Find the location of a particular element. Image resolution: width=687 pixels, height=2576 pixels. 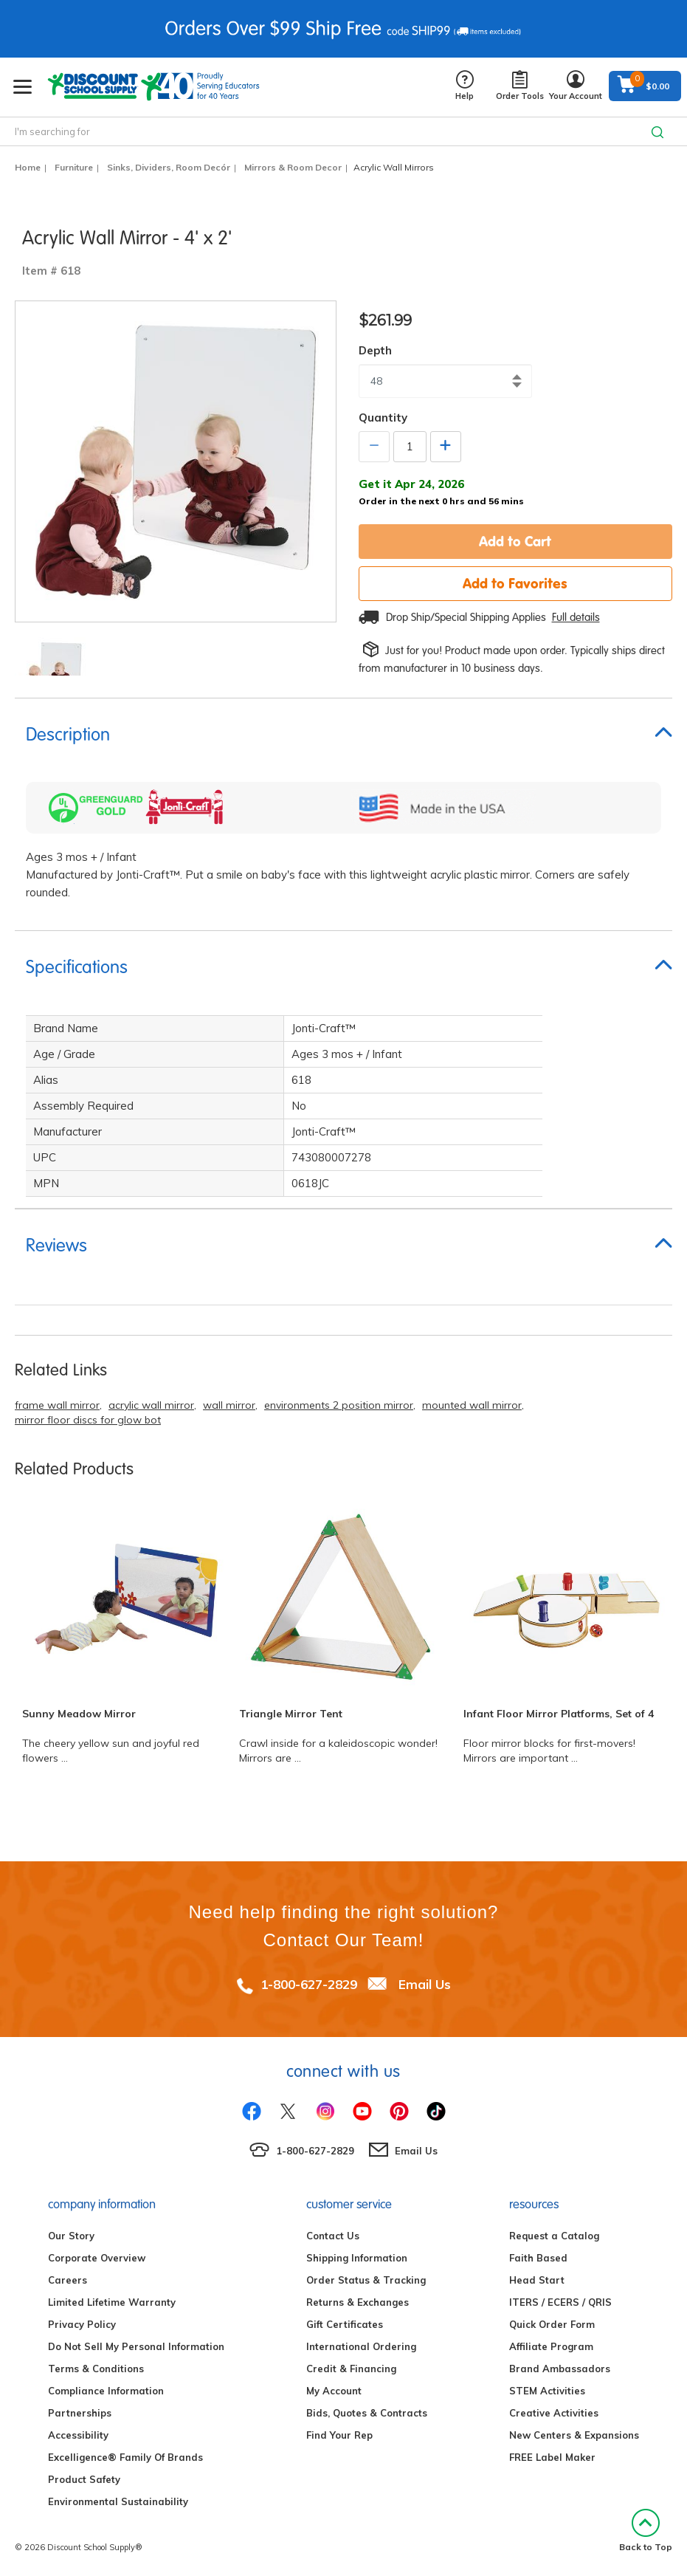

mirror floor discs for glow bot is located at coordinates (88, 1419).